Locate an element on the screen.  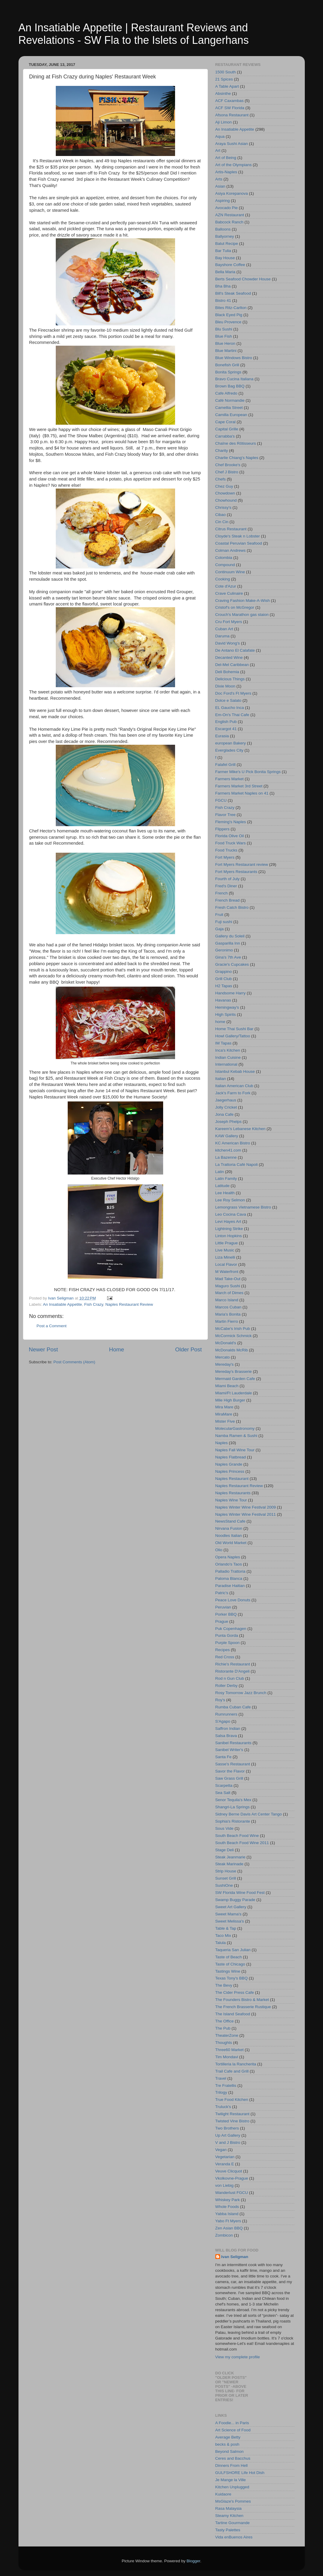
Trail Cafe and Grill is located at coordinates (232, 2071).